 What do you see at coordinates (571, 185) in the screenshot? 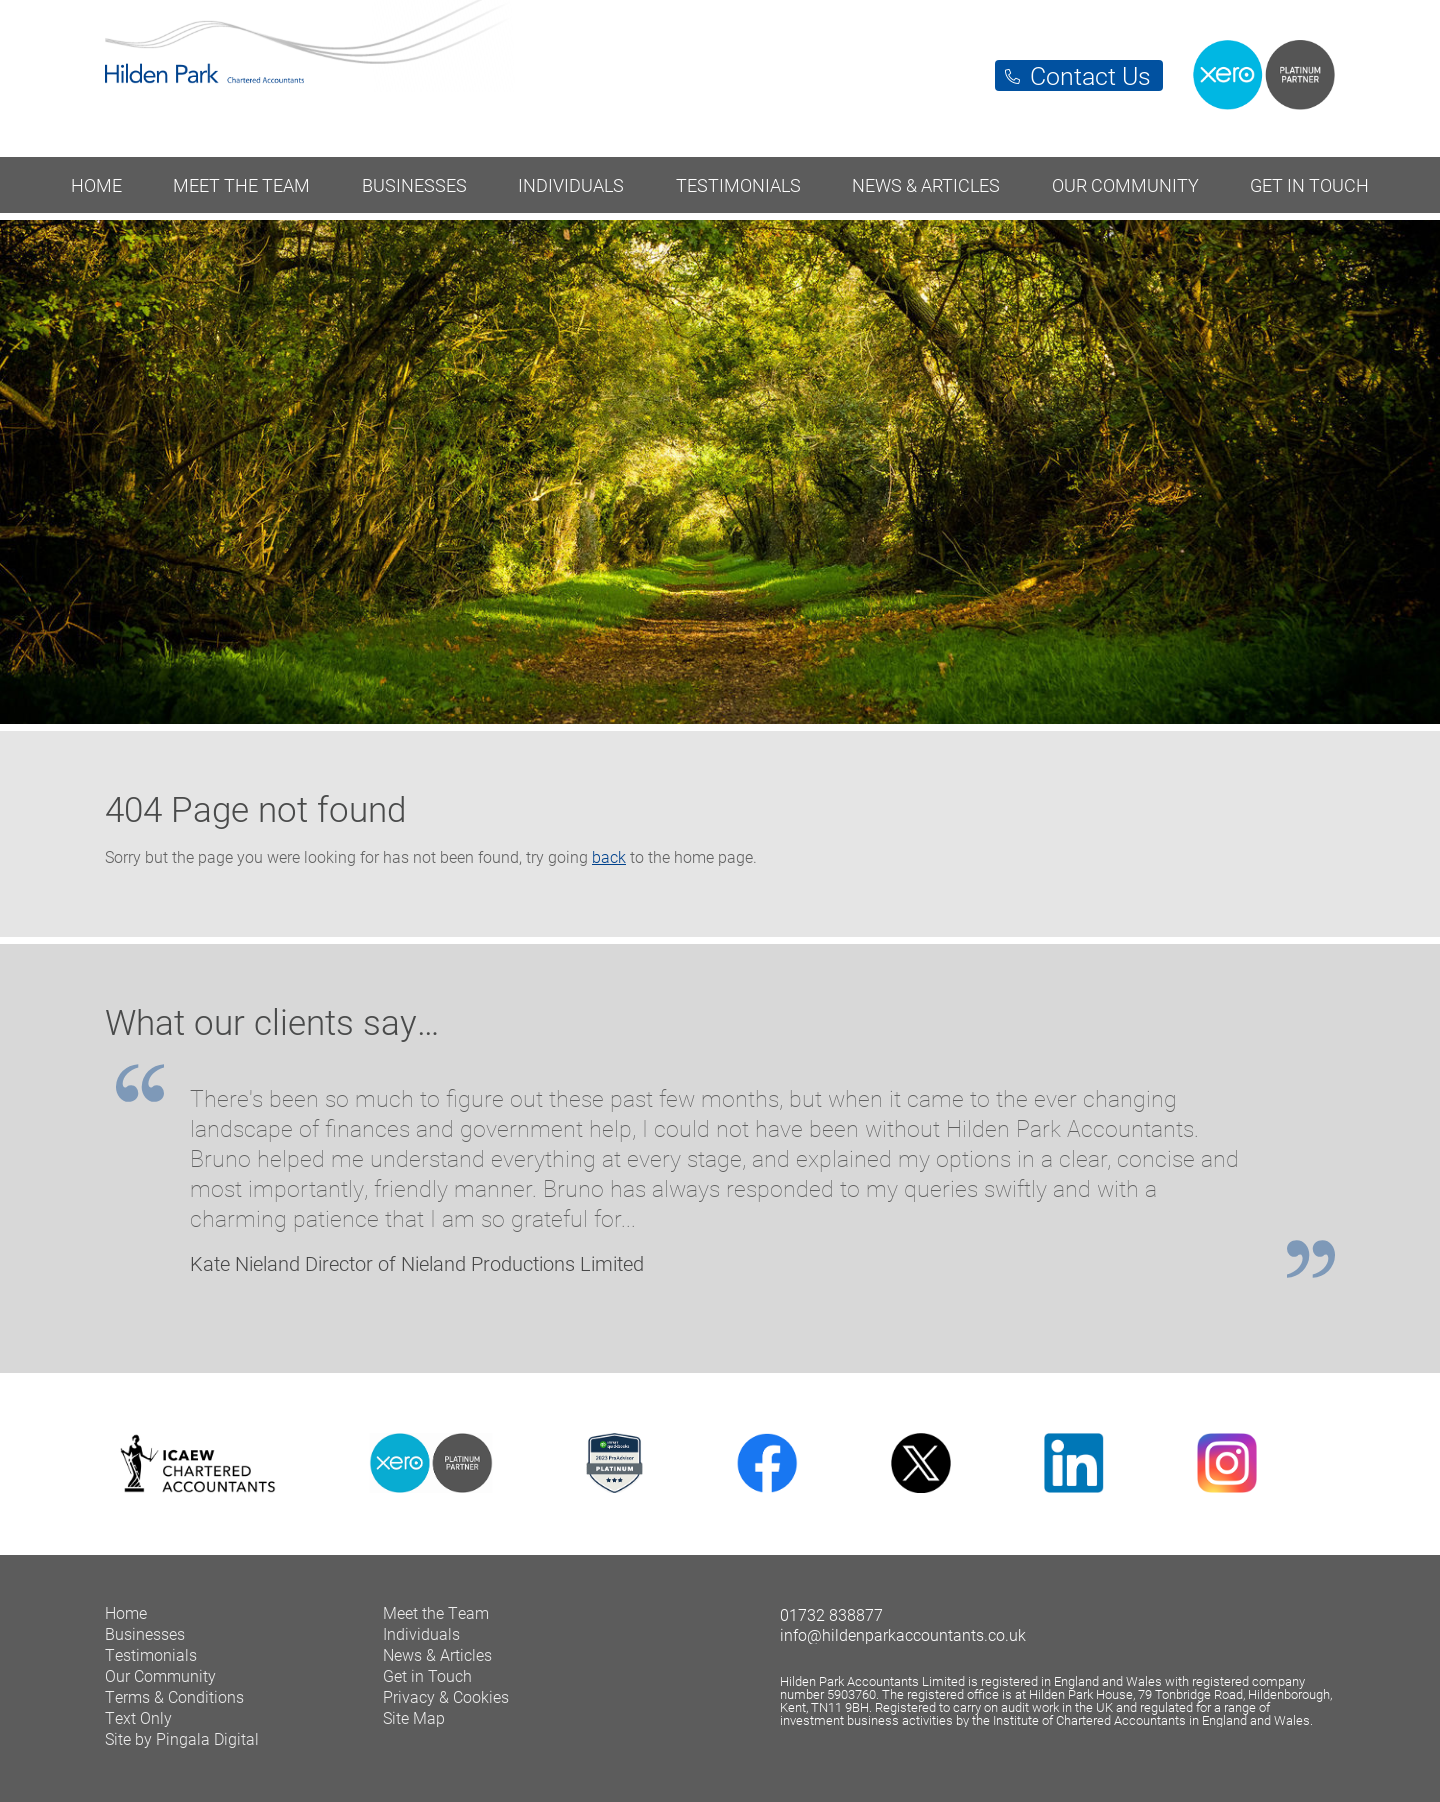
I see `Individuals` at bounding box center [571, 185].